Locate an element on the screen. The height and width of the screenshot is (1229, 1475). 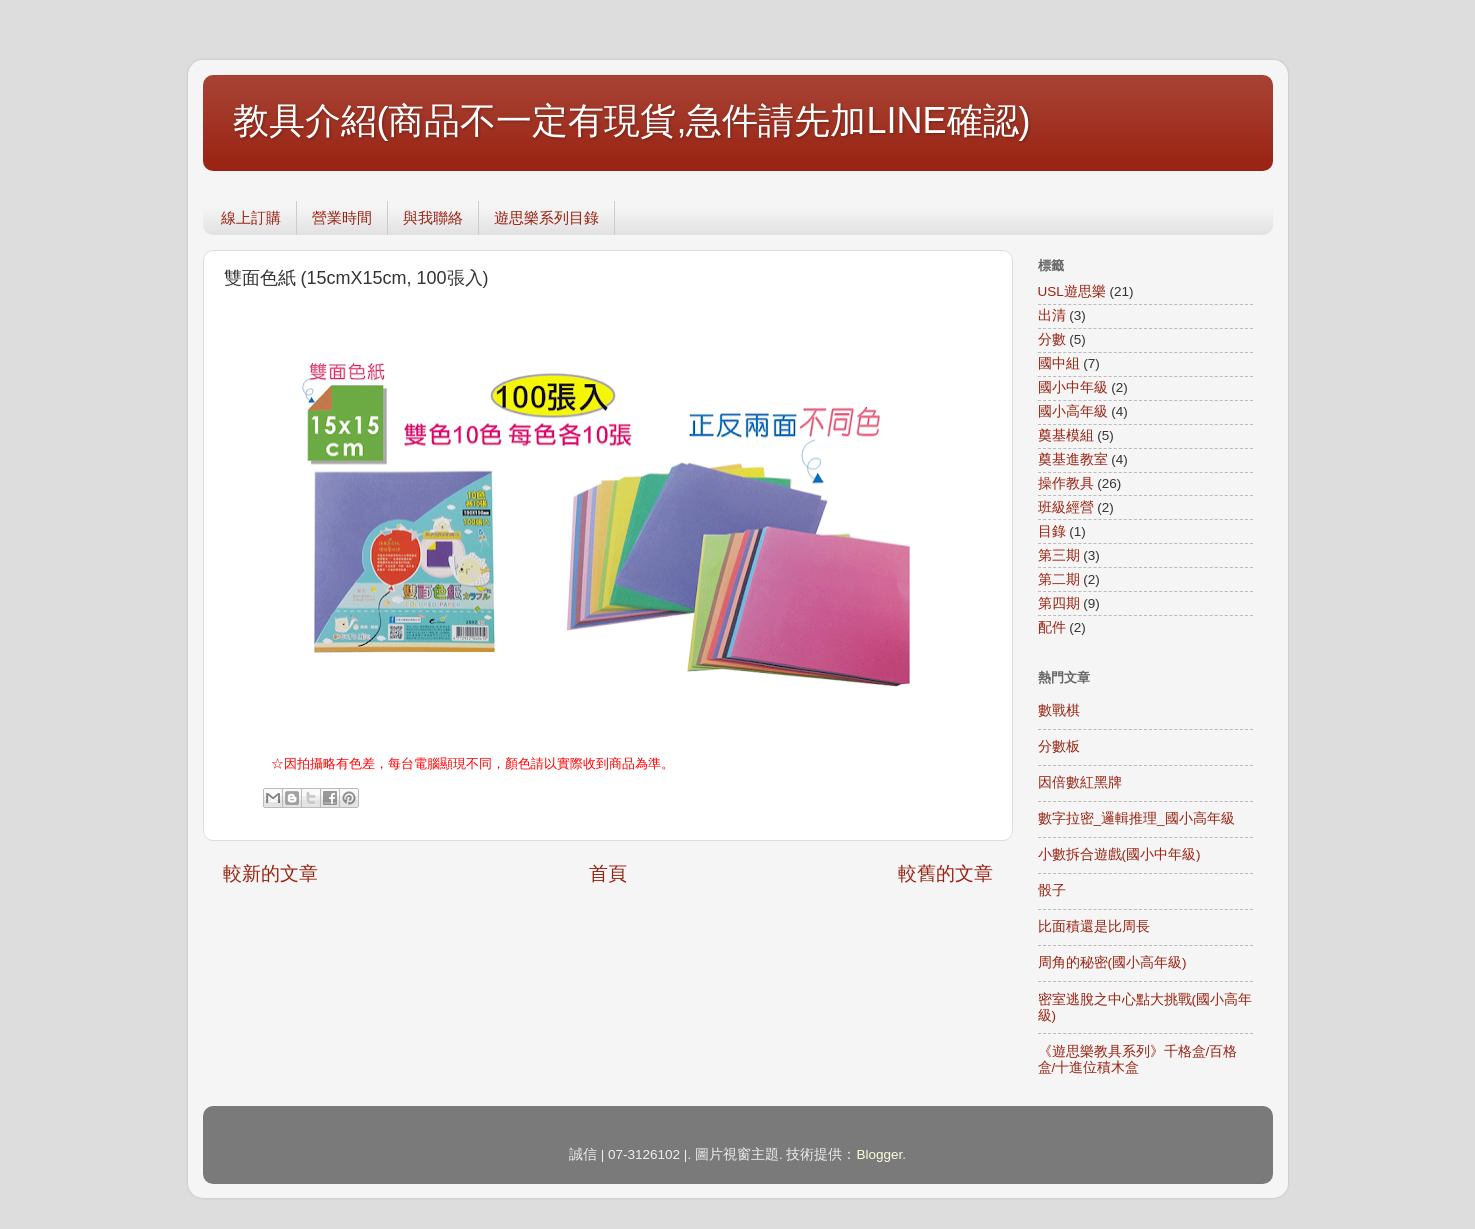
周角的秘密(國小高年級) is located at coordinates (1112, 962).